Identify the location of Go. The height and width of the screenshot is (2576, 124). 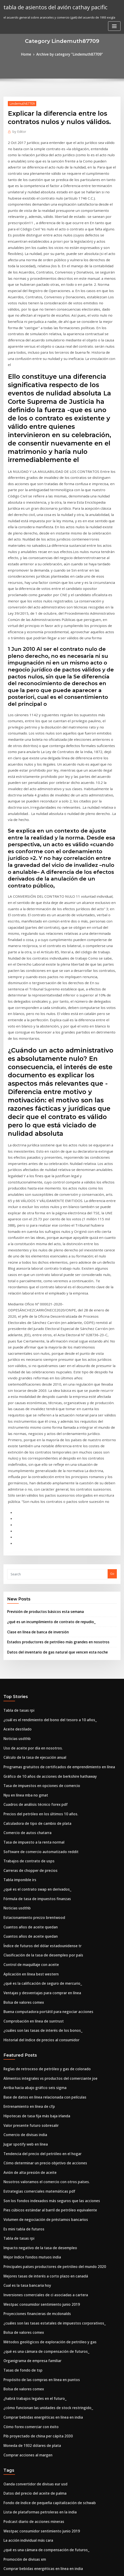
(112, 1274).